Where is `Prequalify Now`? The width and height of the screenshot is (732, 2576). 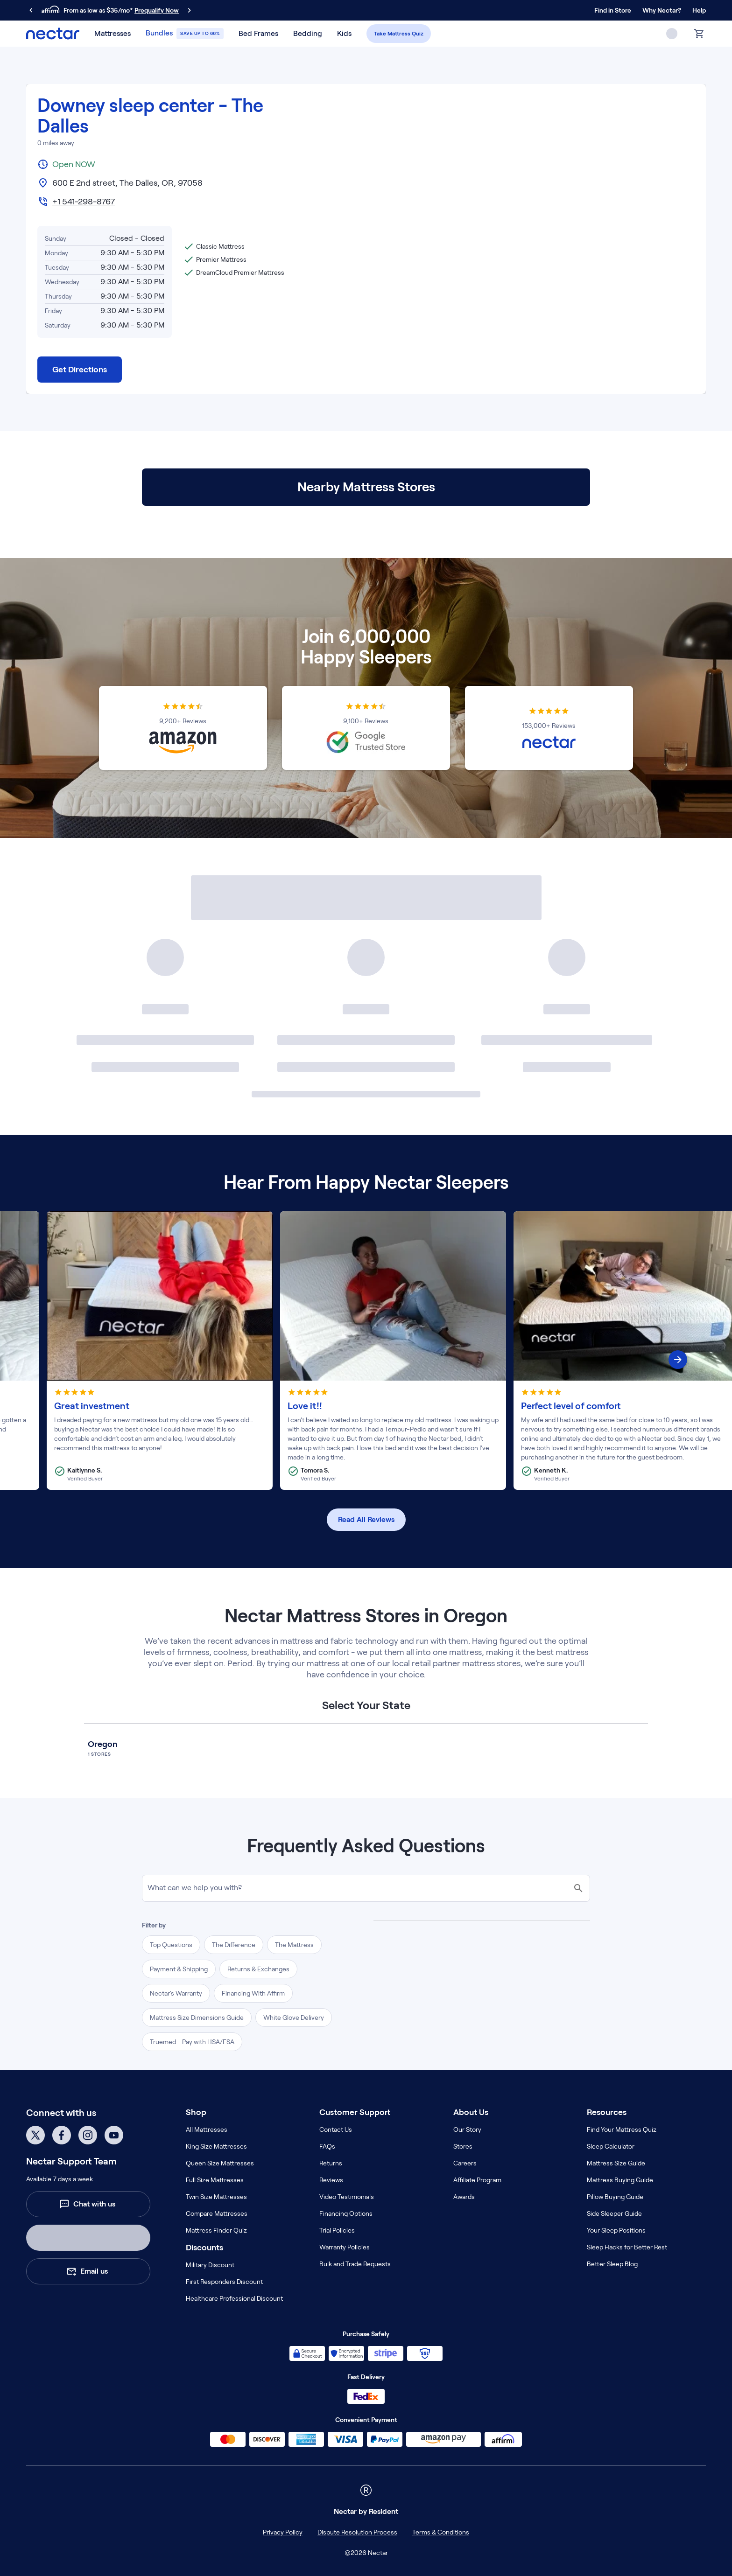
Prequalify Now is located at coordinates (156, 10).